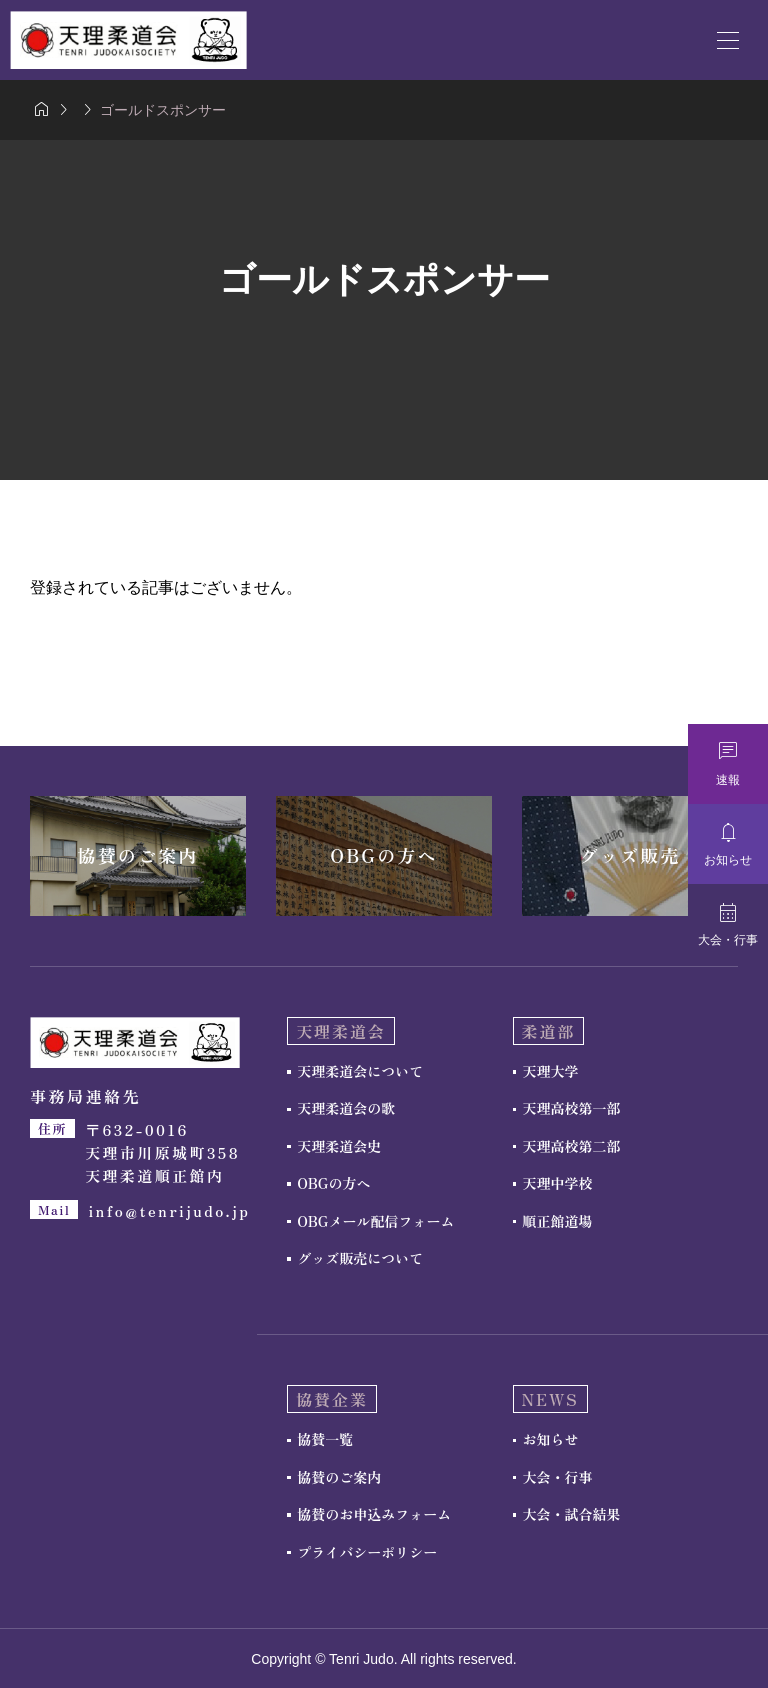 The image size is (768, 1688). What do you see at coordinates (572, 1146) in the screenshot?
I see `天理高校第二部` at bounding box center [572, 1146].